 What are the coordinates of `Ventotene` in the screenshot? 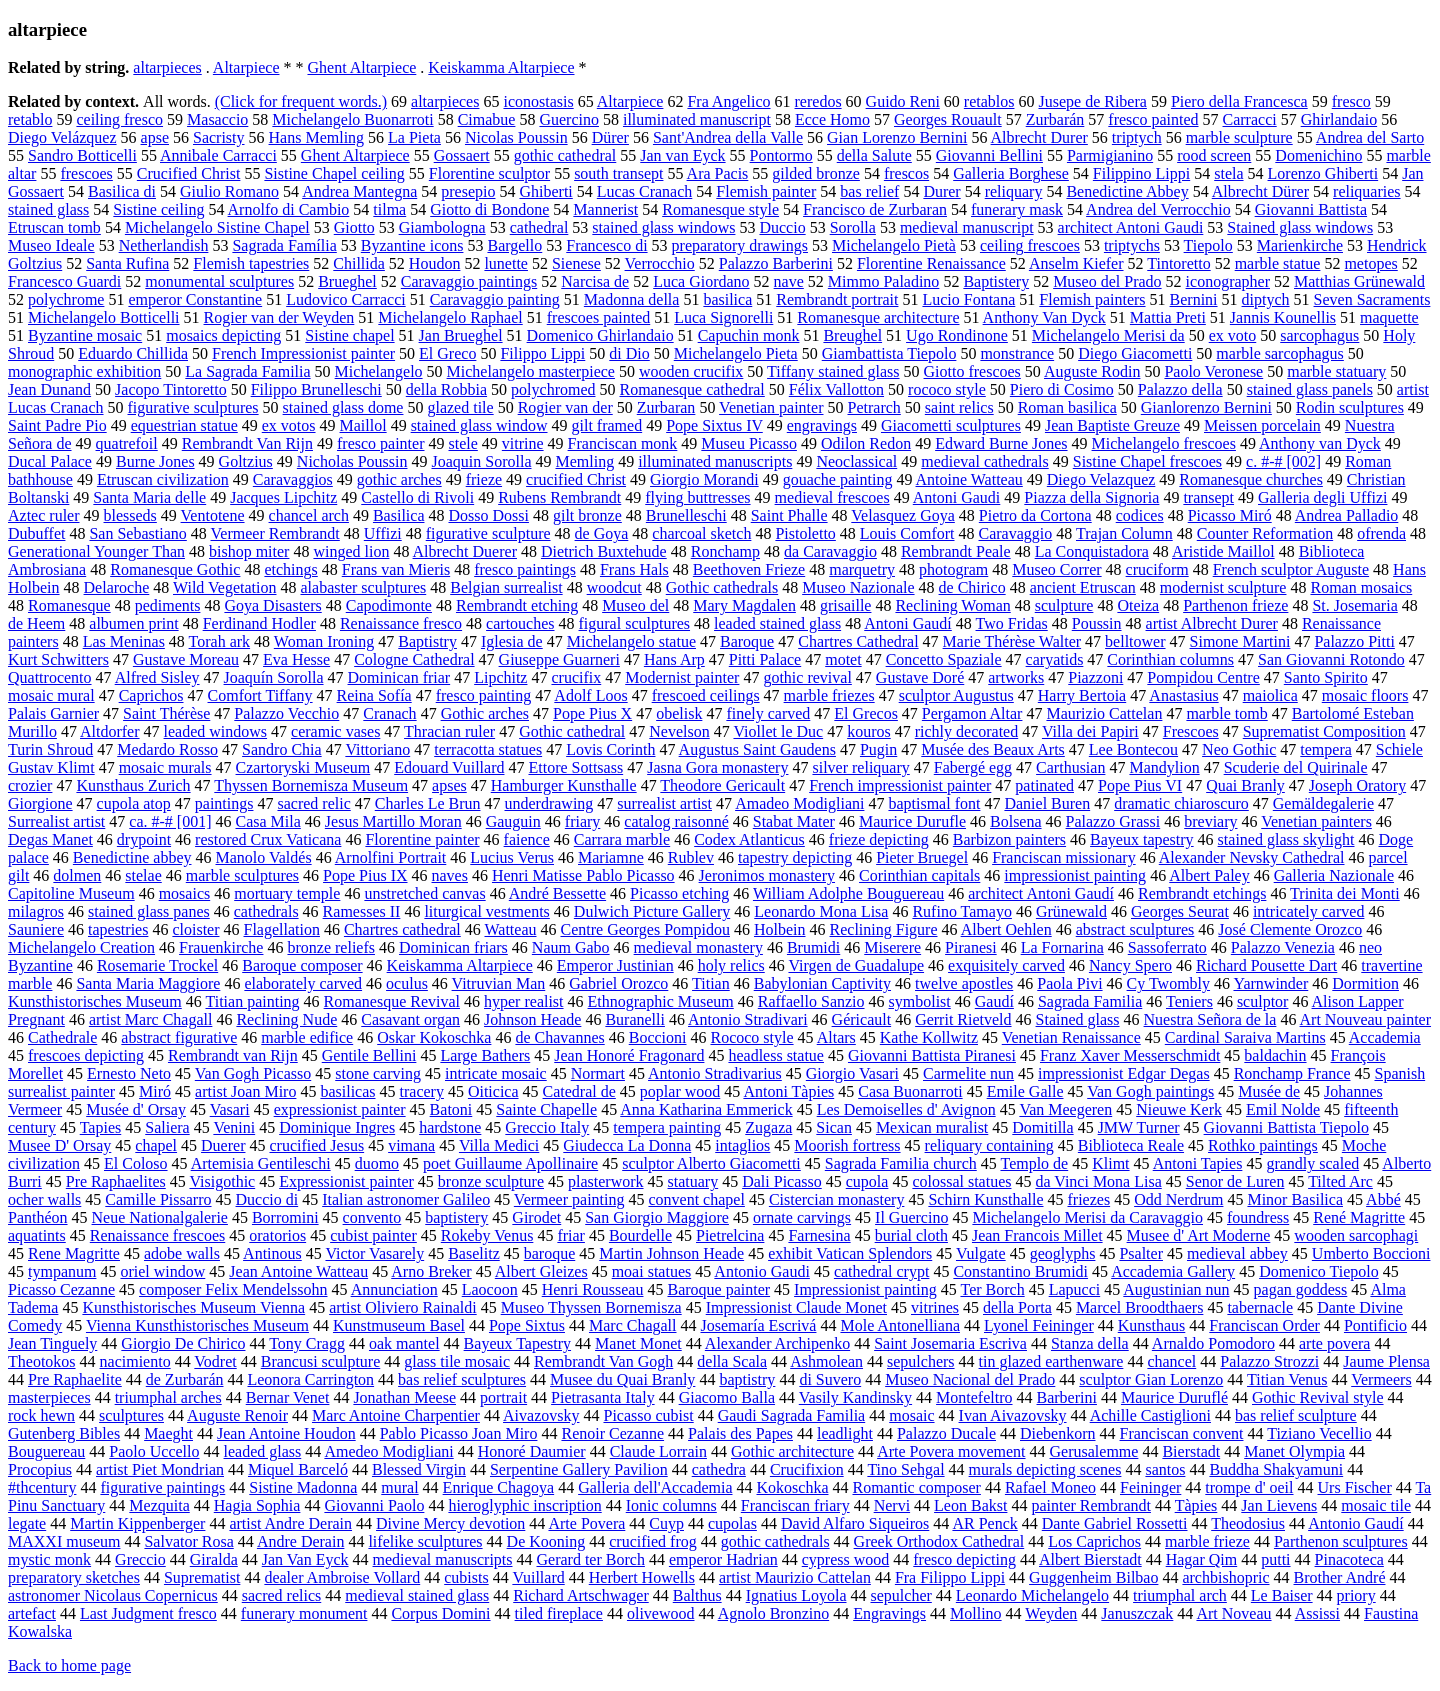 It's located at (213, 515).